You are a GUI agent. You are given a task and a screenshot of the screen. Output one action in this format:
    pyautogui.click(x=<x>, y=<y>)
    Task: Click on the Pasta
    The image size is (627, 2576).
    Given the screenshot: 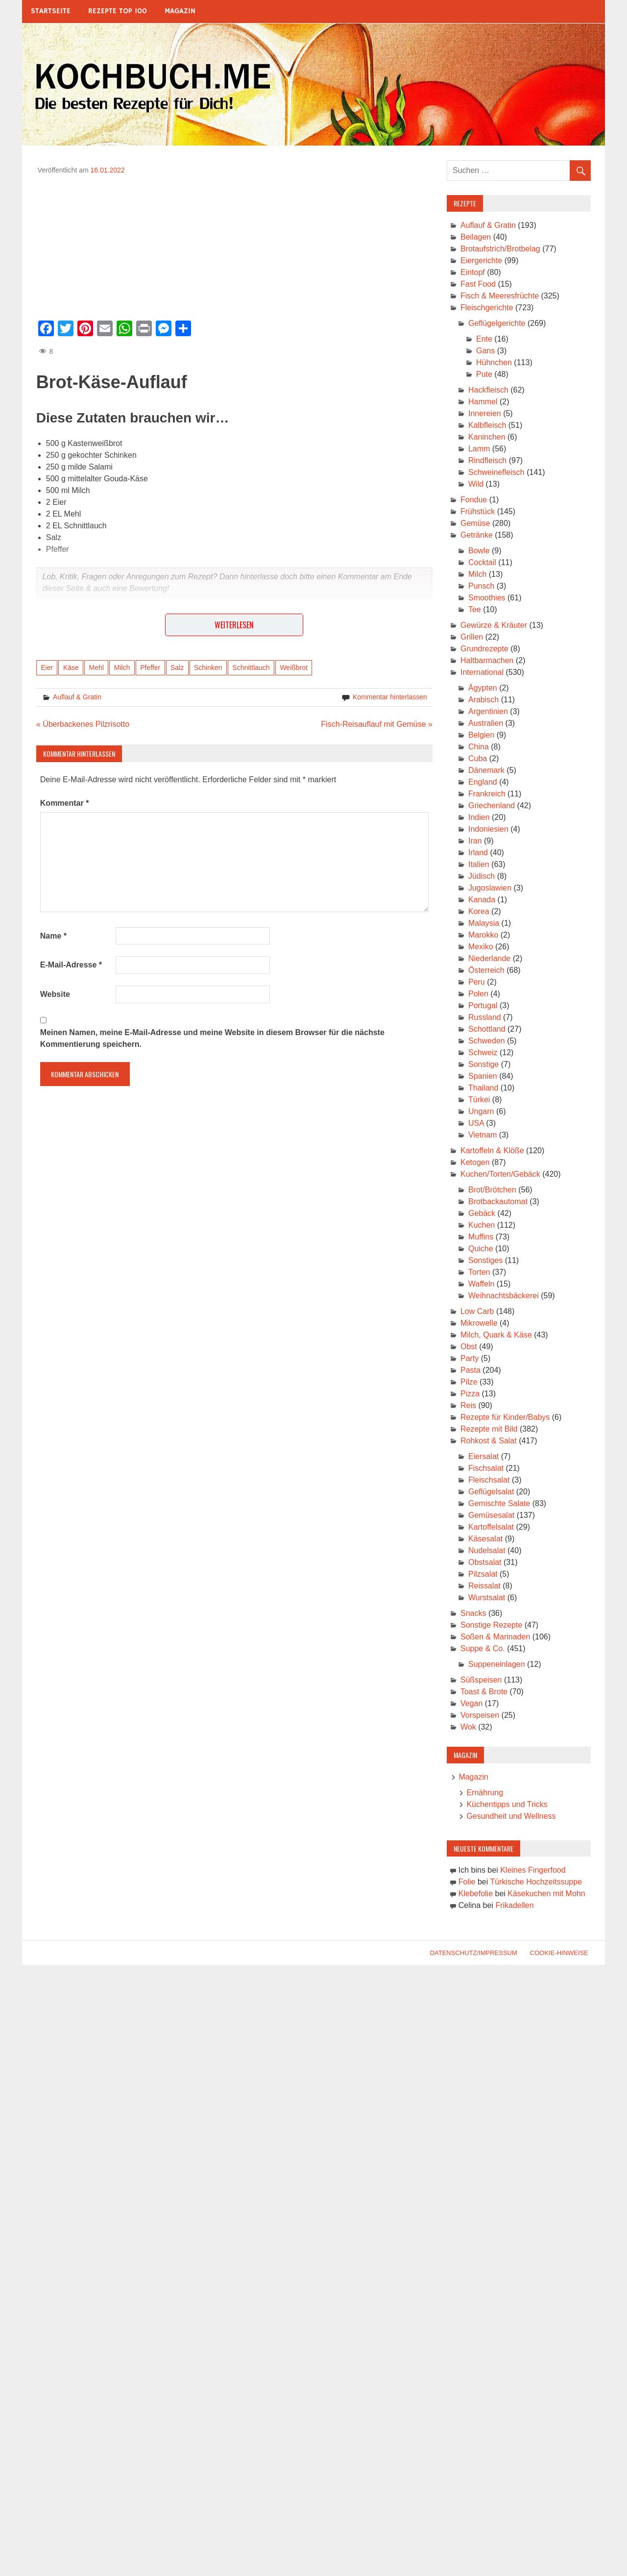 What is the action you would take?
    pyautogui.click(x=470, y=1370)
    